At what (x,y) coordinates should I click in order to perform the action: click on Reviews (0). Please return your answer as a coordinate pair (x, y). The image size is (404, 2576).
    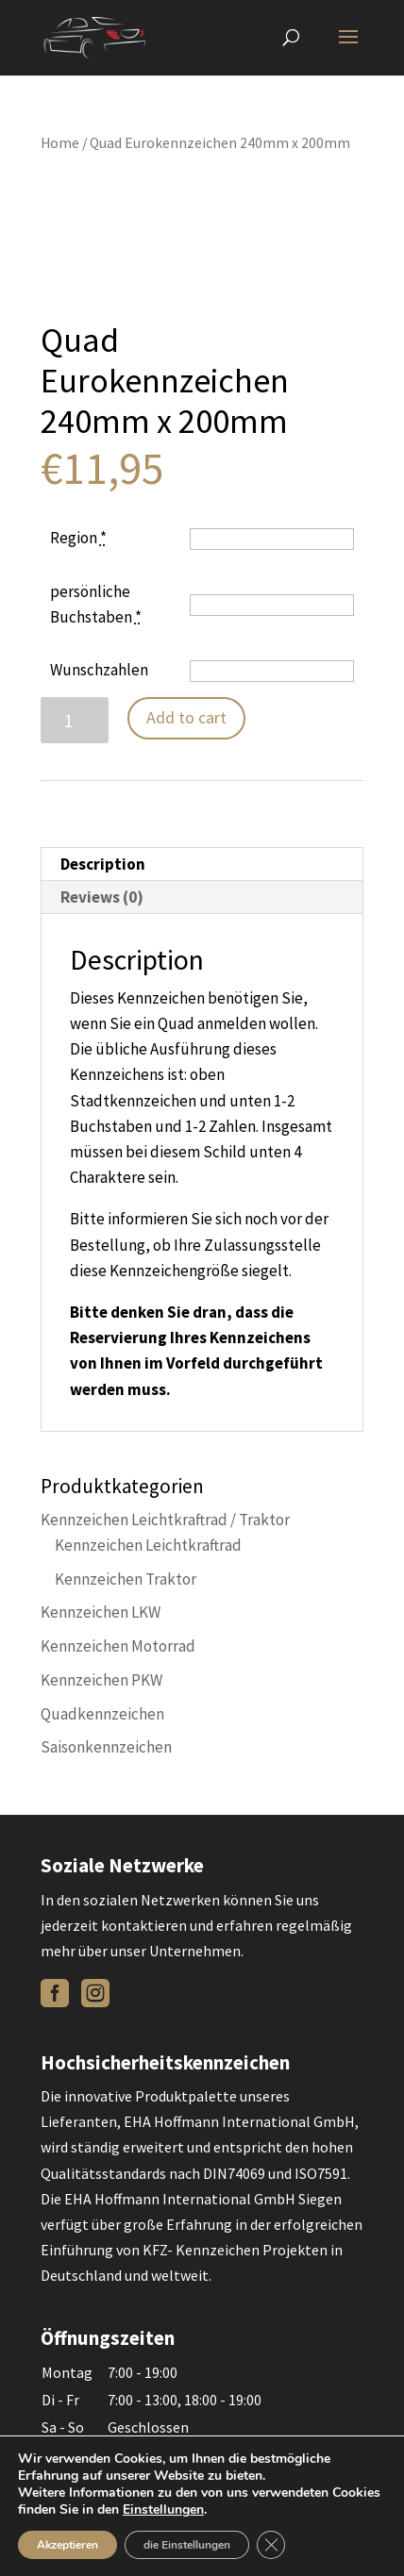
    Looking at the image, I should click on (101, 897).